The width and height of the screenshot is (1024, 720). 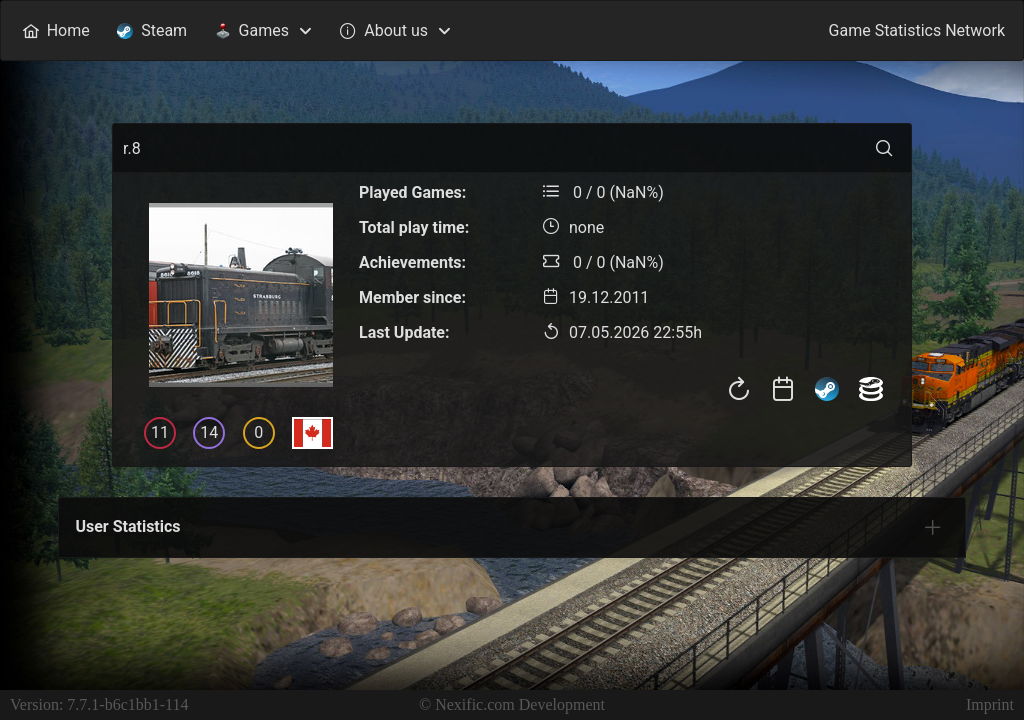 What do you see at coordinates (56, 30) in the screenshot?
I see `[menuitem]` at bounding box center [56, 30].